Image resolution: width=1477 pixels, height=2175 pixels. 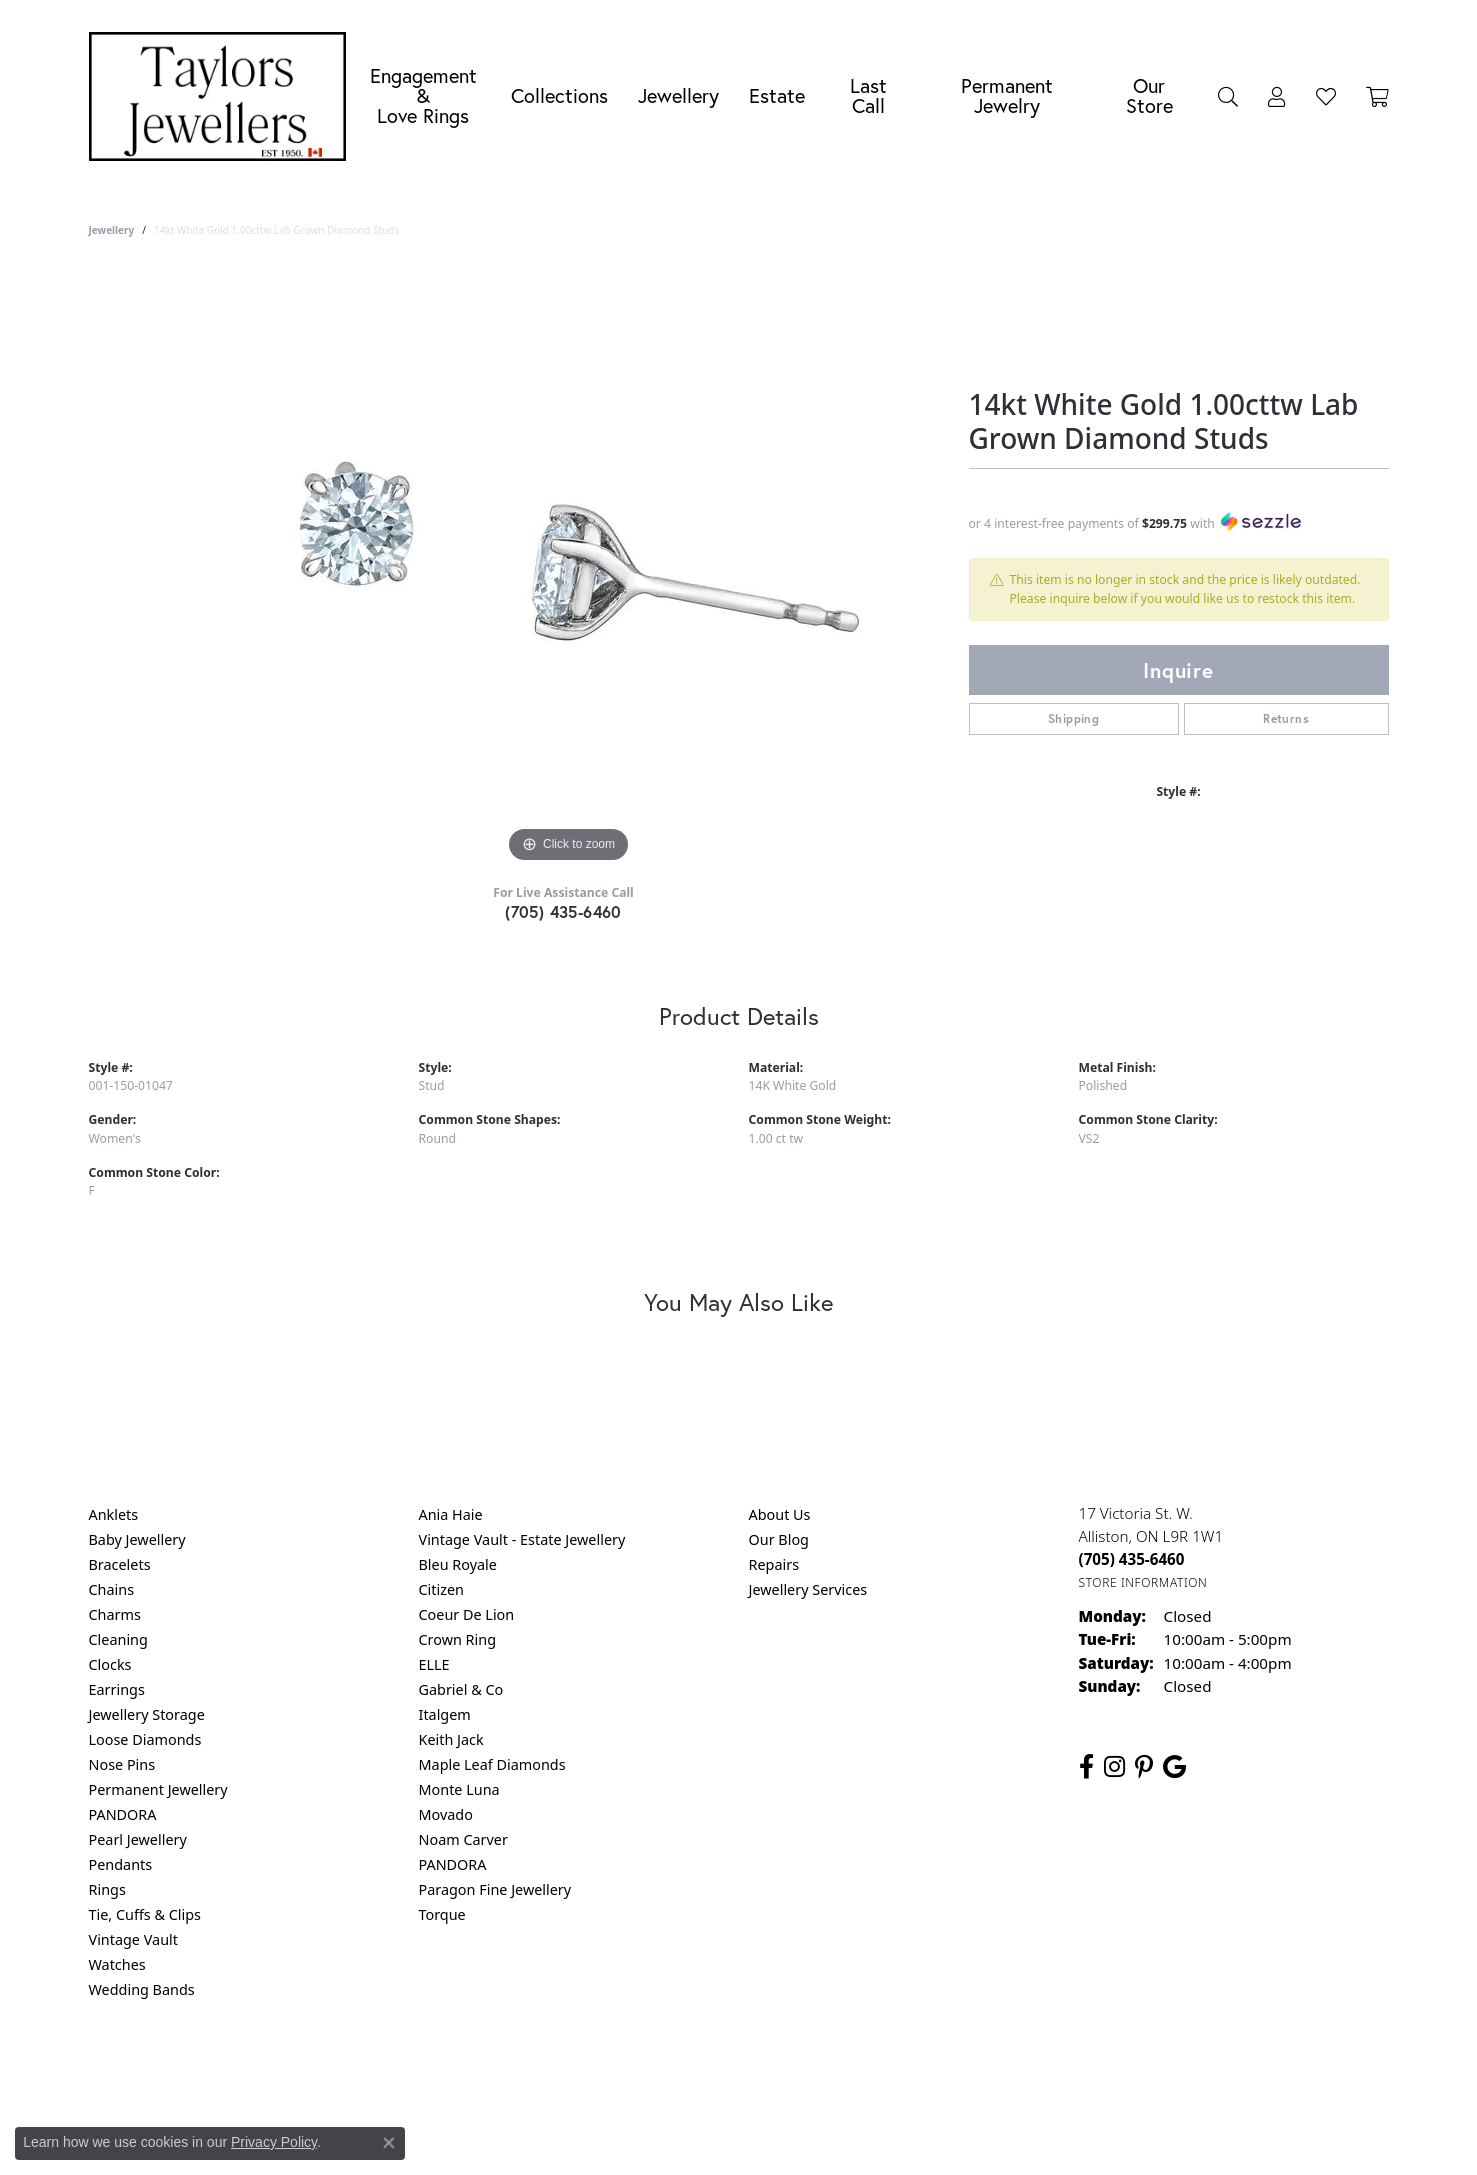 I want to click on Clocks [menuitem], so click(x=110, y=1664).